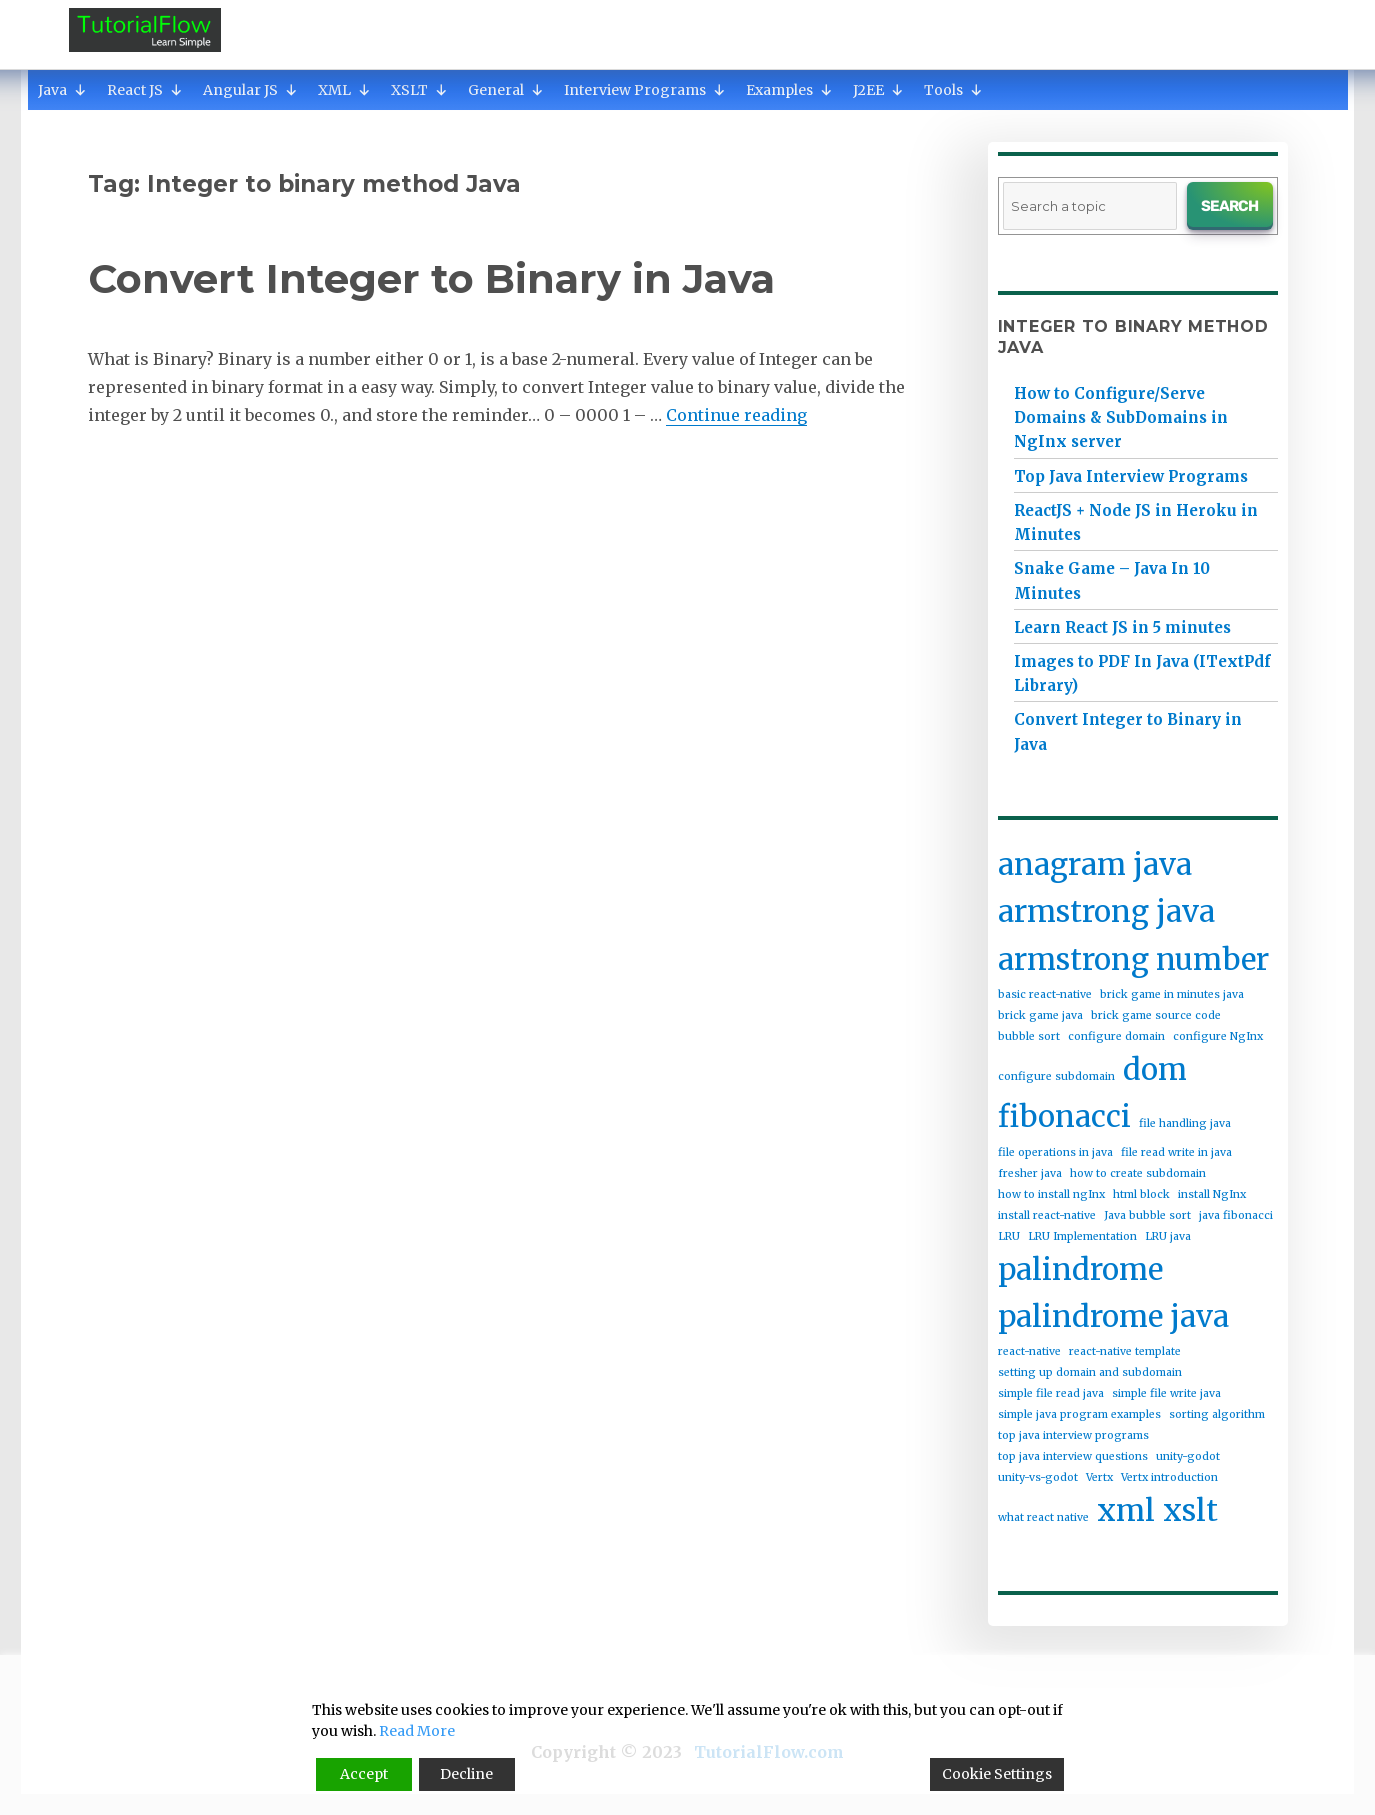 This screenshot has height=1815, width=1375. What do you see at coordinates (1155, 1069) in the screenshot?
I see `dom [dom (2 items)]` at bounding box center [1155, 1069].